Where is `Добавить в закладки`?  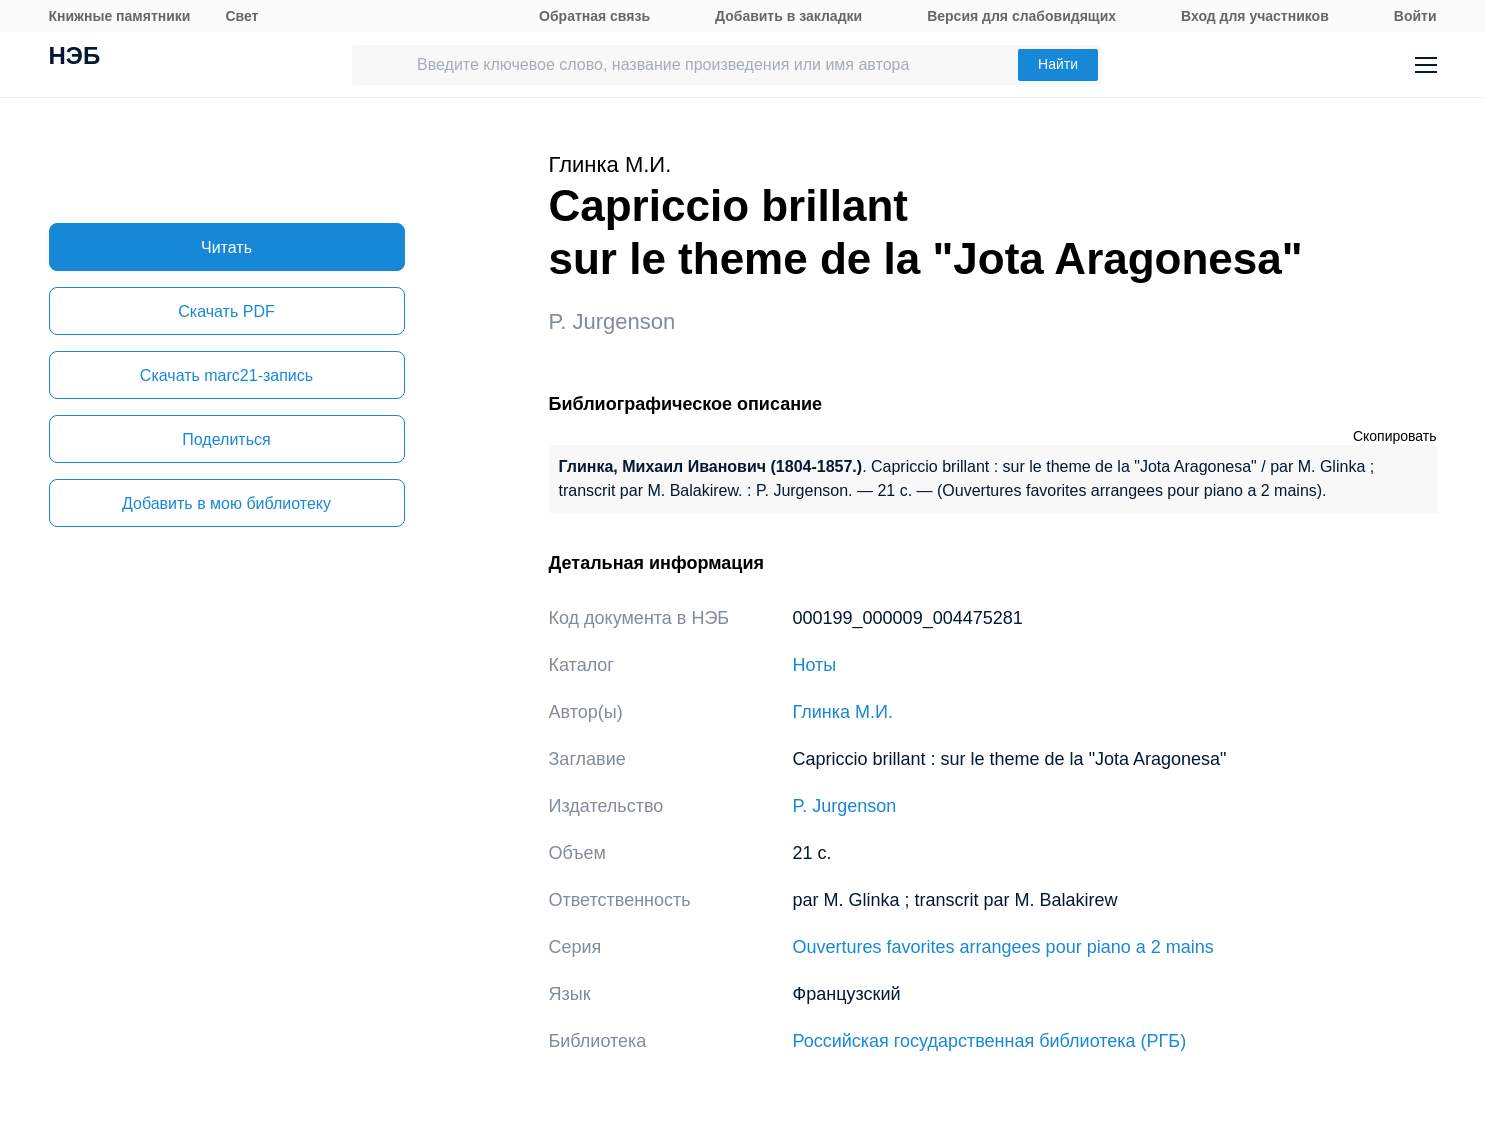
Добавить в закладки is located at coordinates (788, 16).